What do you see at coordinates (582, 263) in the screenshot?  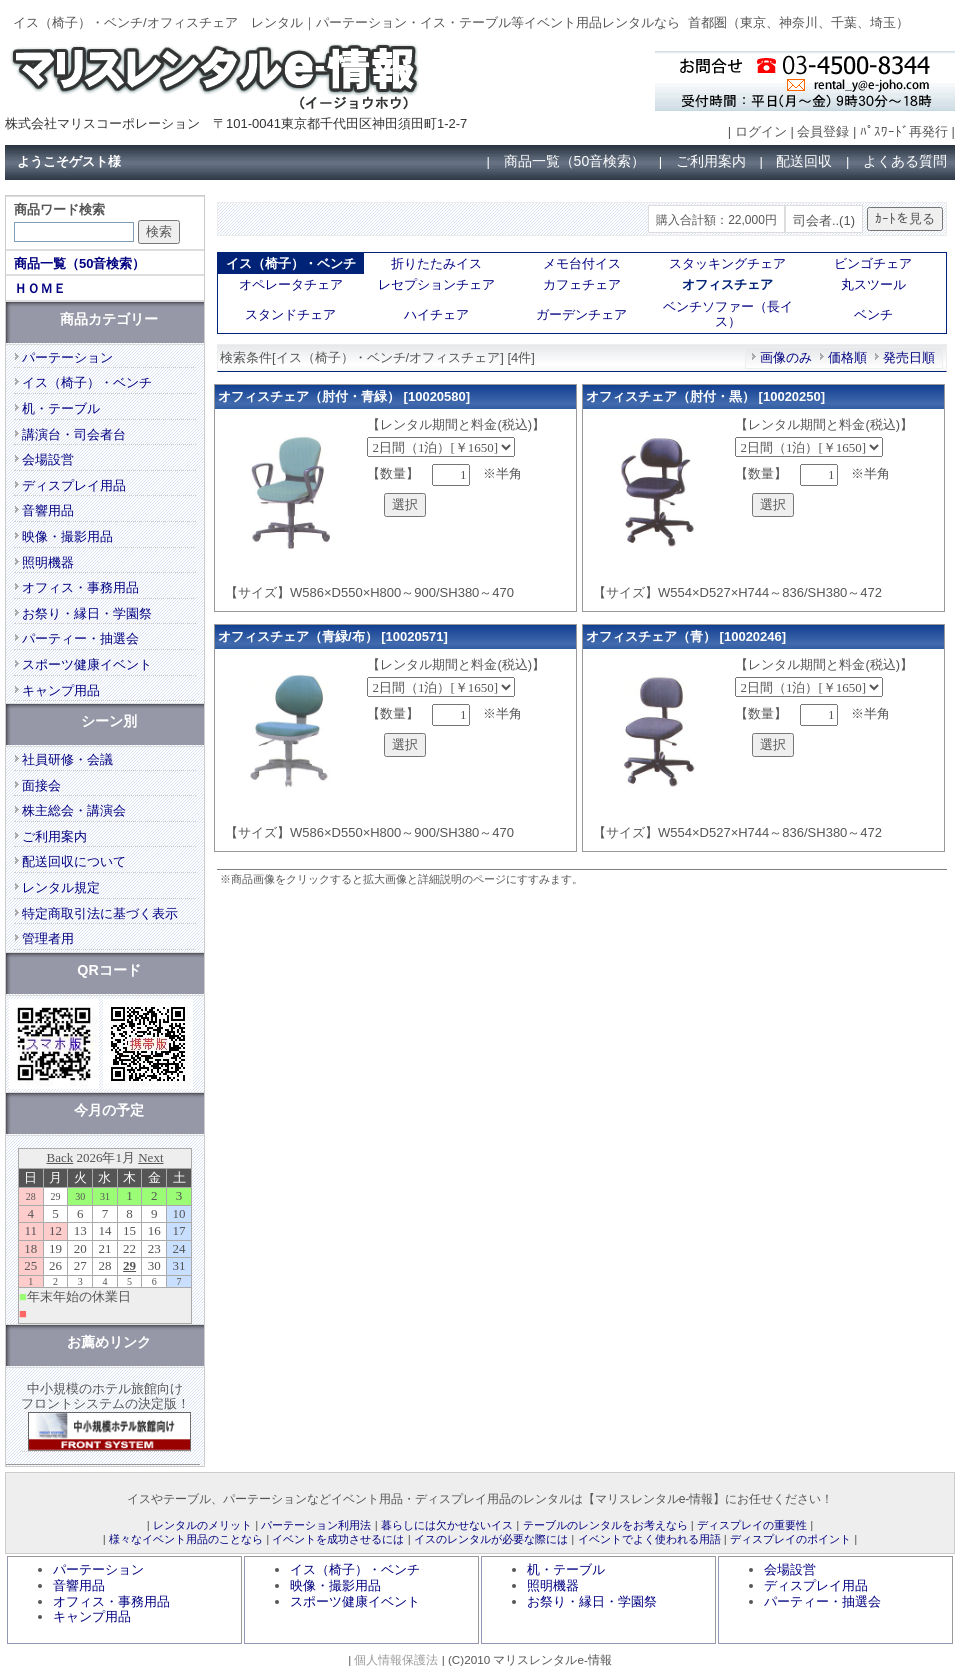 I see `メモ台付イス` at bounding box center [582, 263].